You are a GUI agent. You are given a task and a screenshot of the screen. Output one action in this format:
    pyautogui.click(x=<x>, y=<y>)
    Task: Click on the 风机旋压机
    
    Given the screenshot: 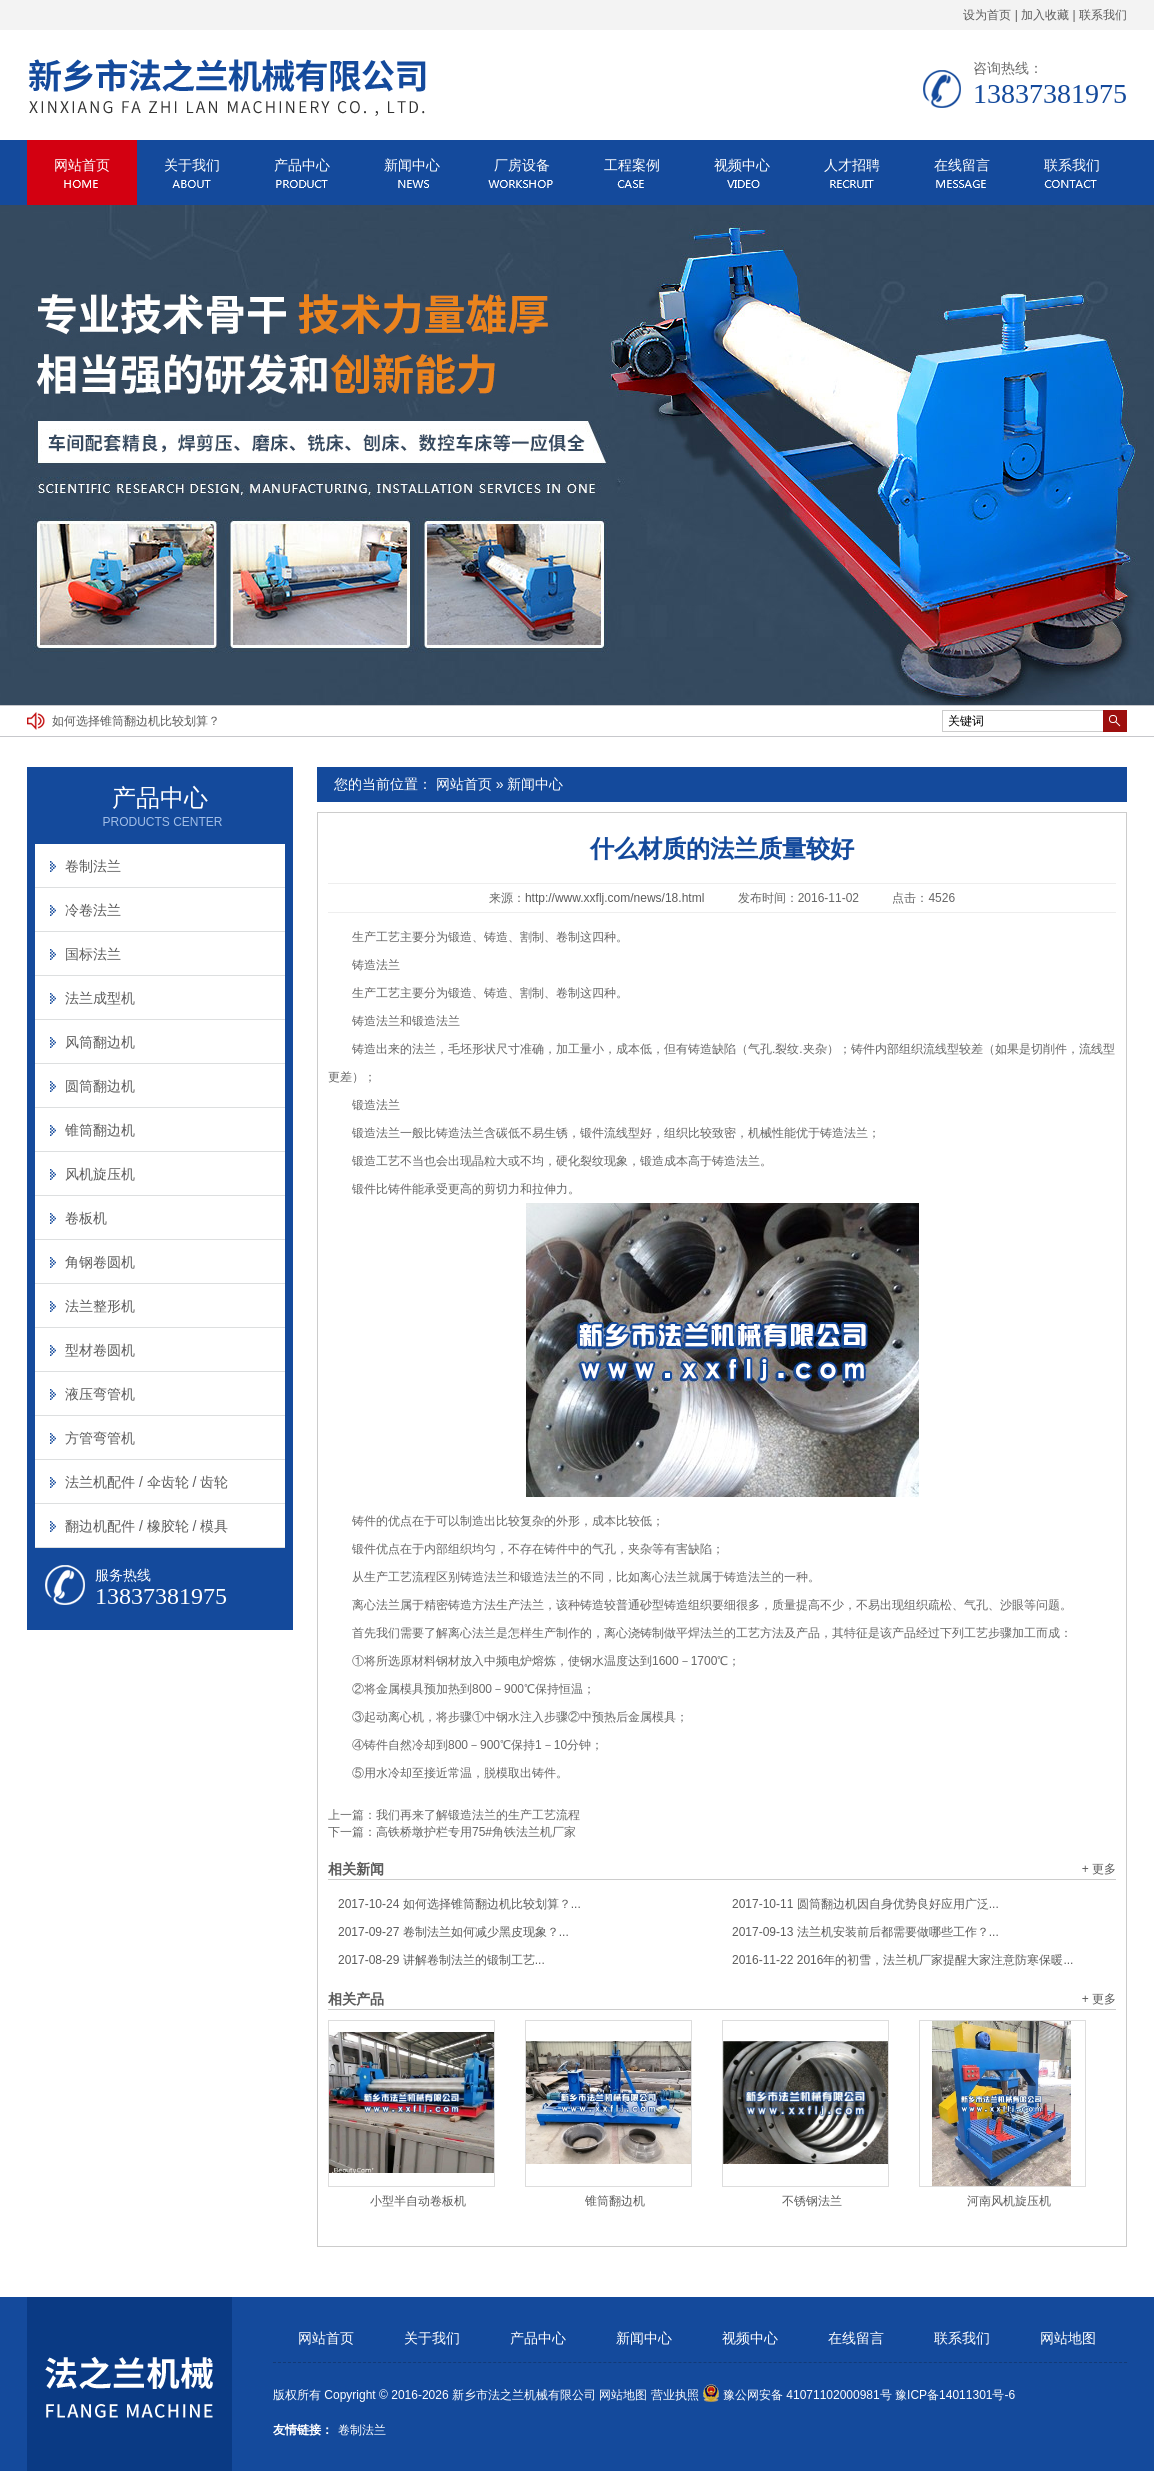 What is the action you would take?
    pyautogui.click(x=100, y=1174)
    